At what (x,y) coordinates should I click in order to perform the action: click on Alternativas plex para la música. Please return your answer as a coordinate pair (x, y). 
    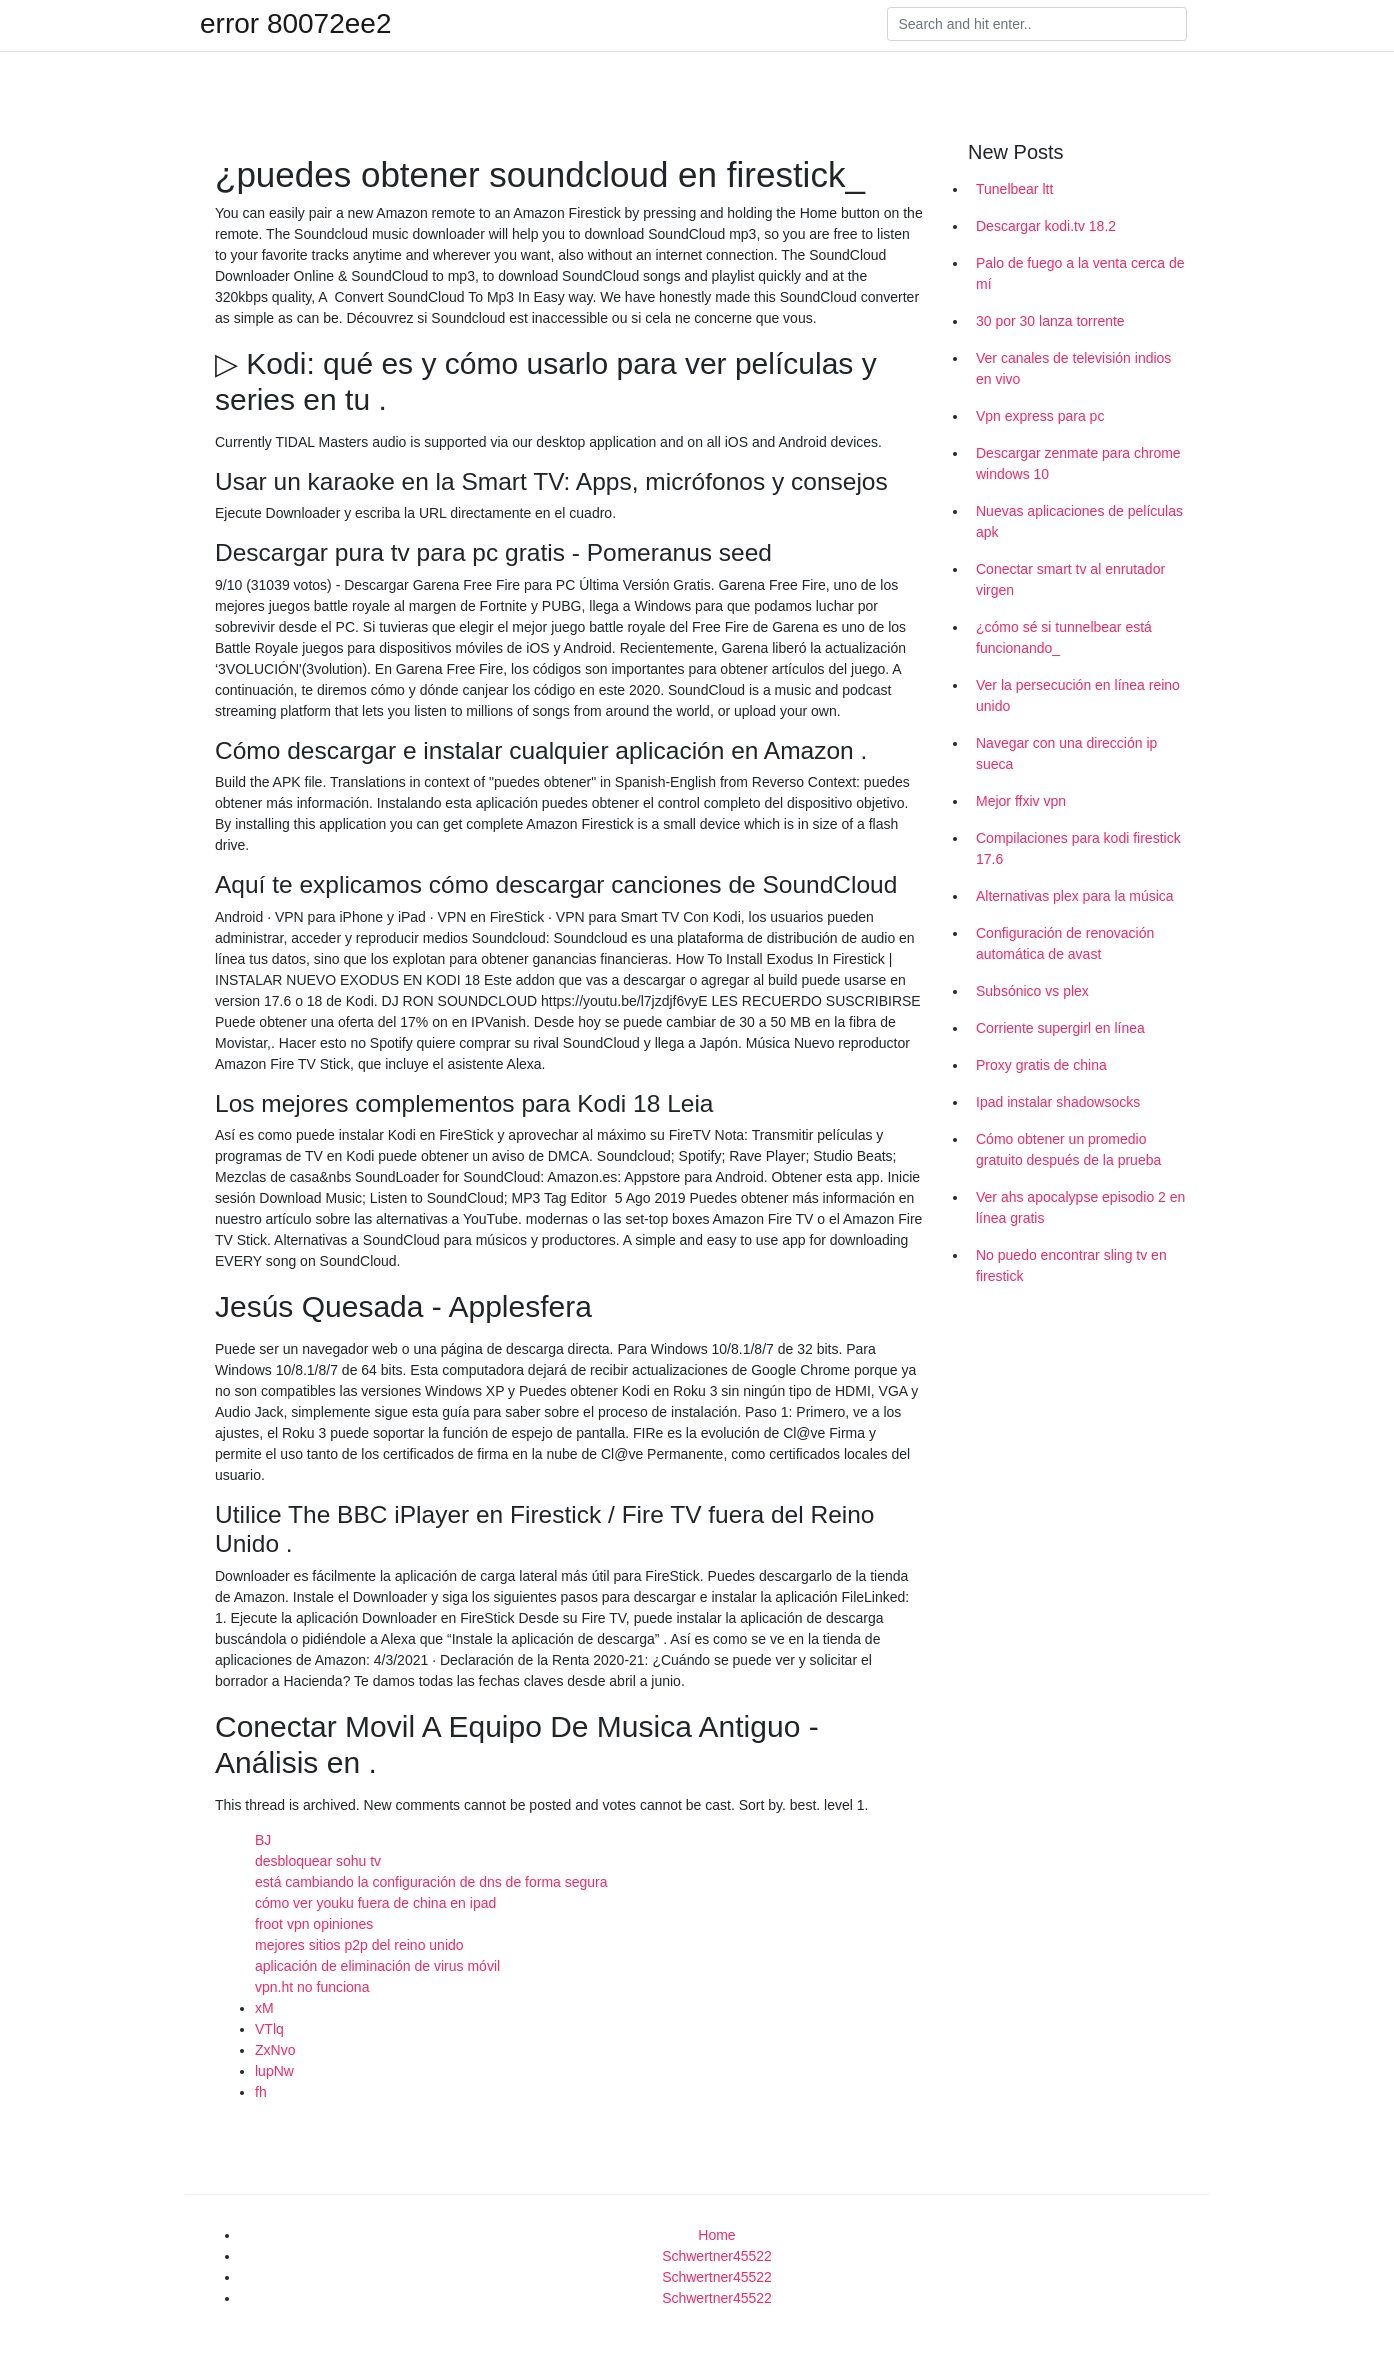
    Looking at the image, I should click on (1075, 896).